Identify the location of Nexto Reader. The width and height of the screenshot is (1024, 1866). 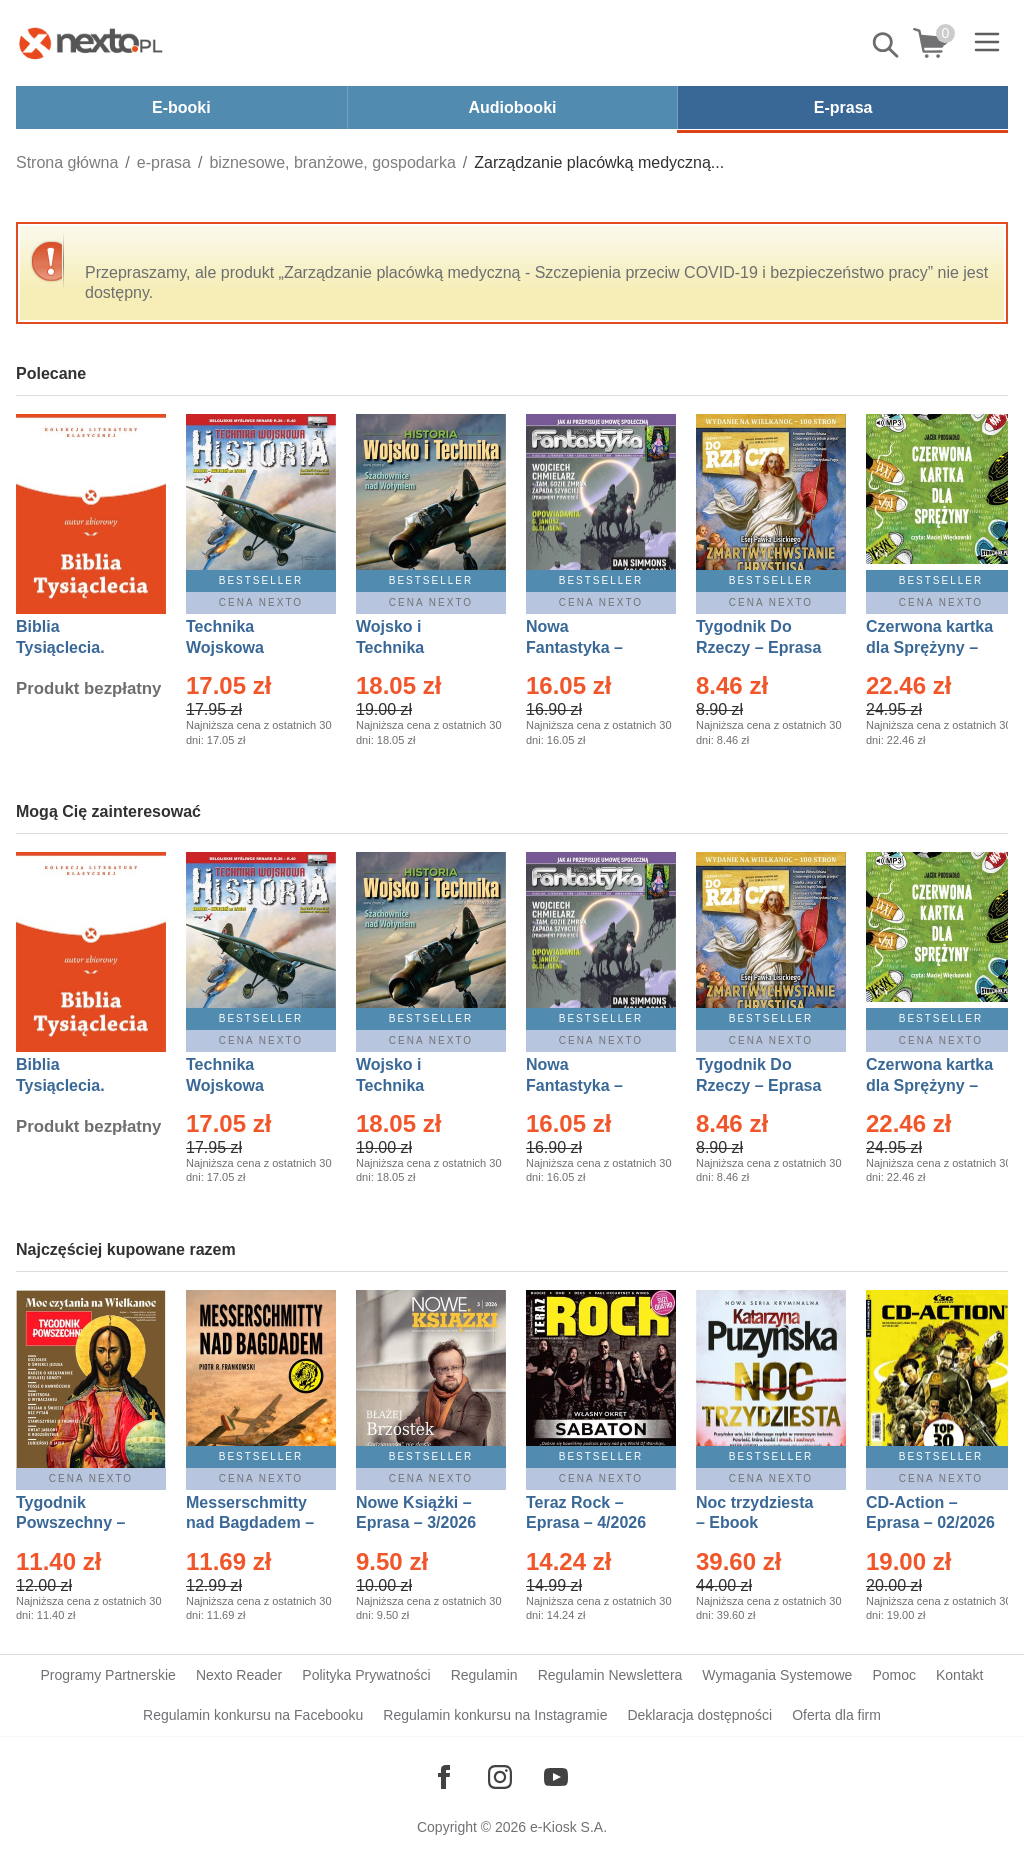
(239, 1675).